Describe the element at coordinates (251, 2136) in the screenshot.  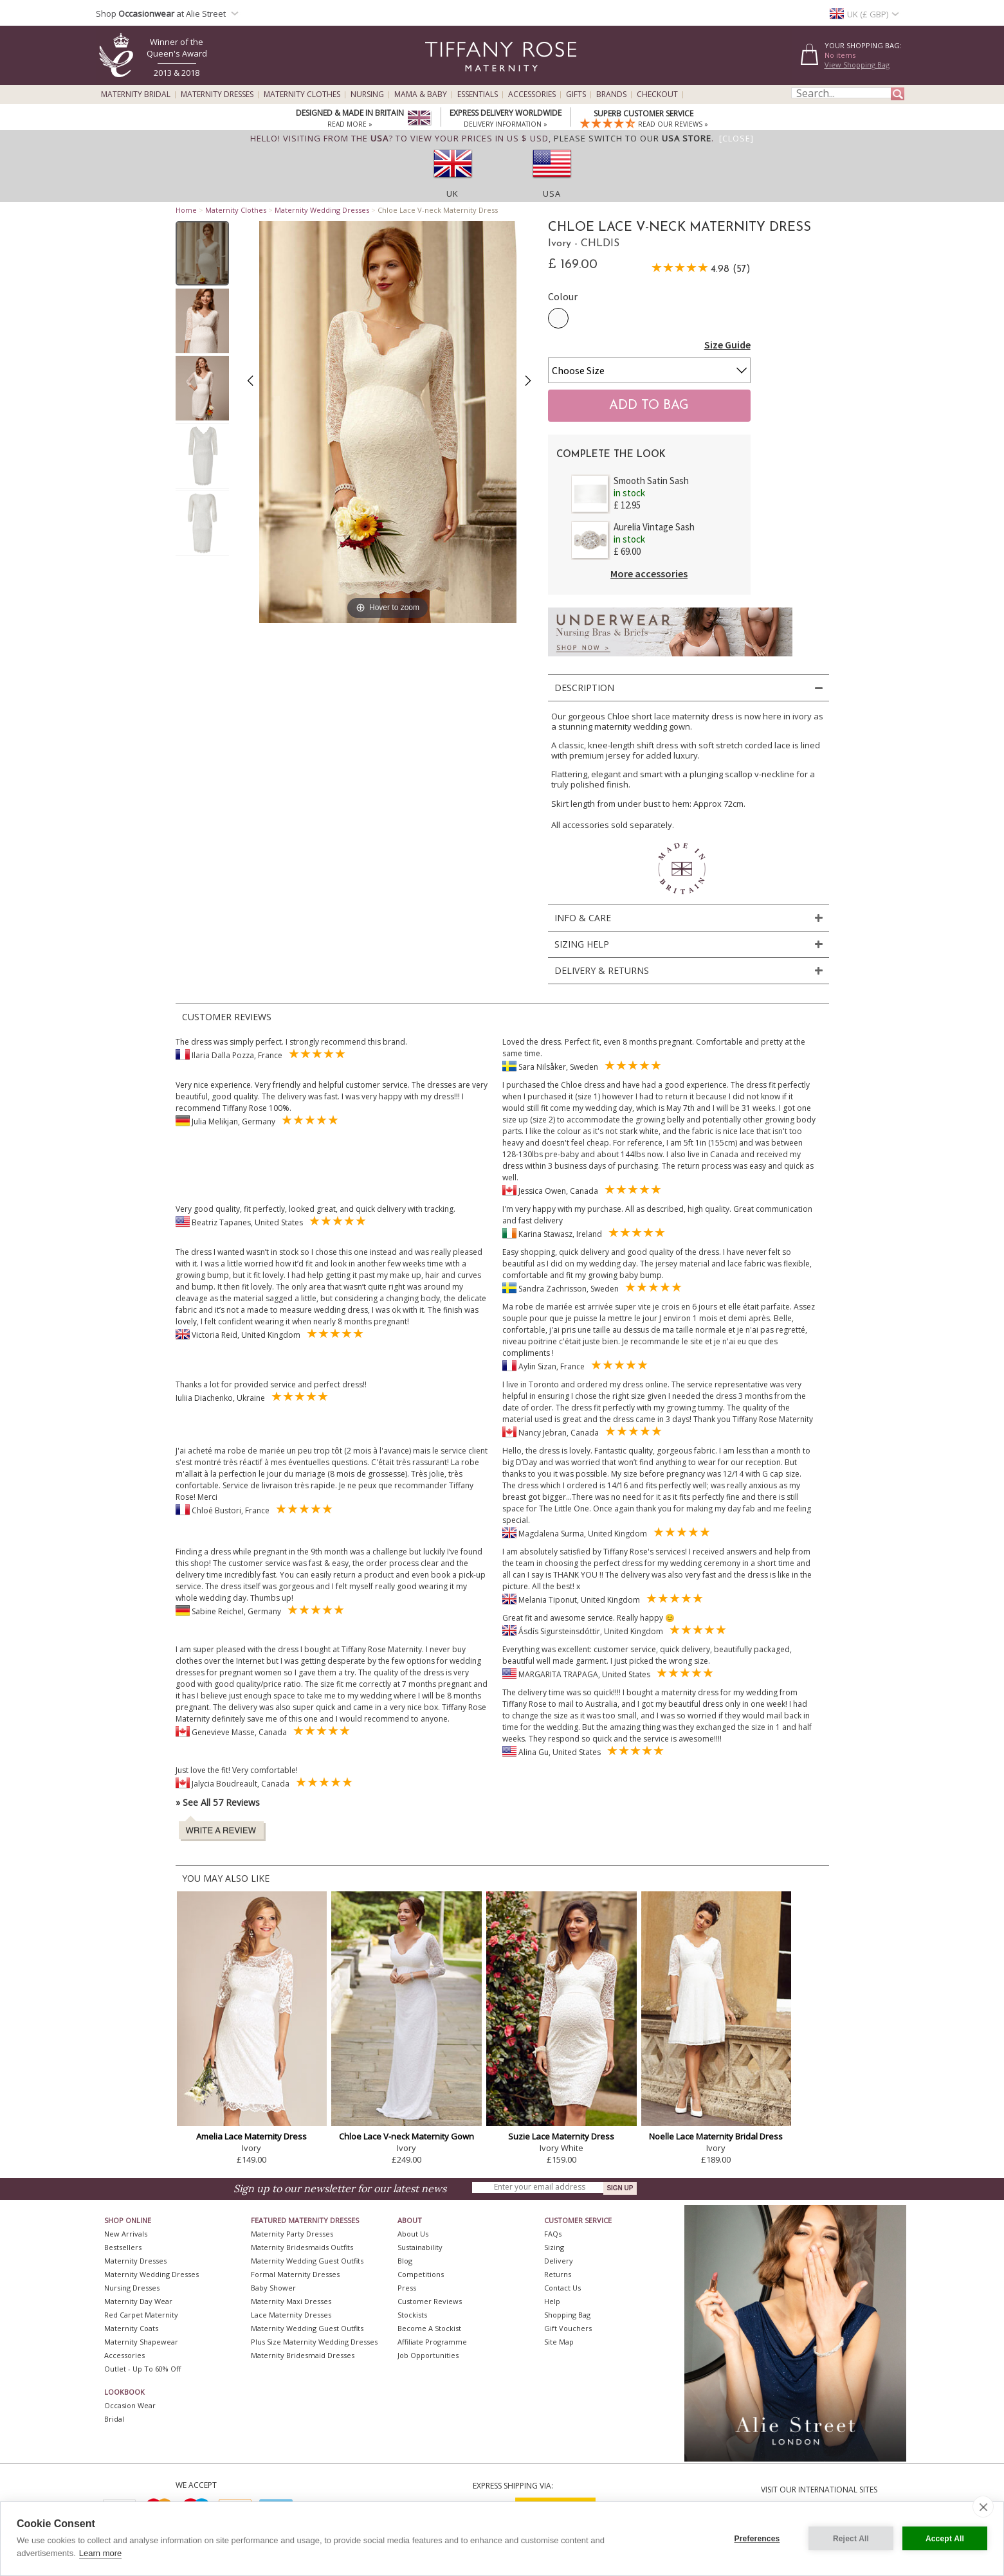
I see `Amelia Lace Maternity Dress` at that location.